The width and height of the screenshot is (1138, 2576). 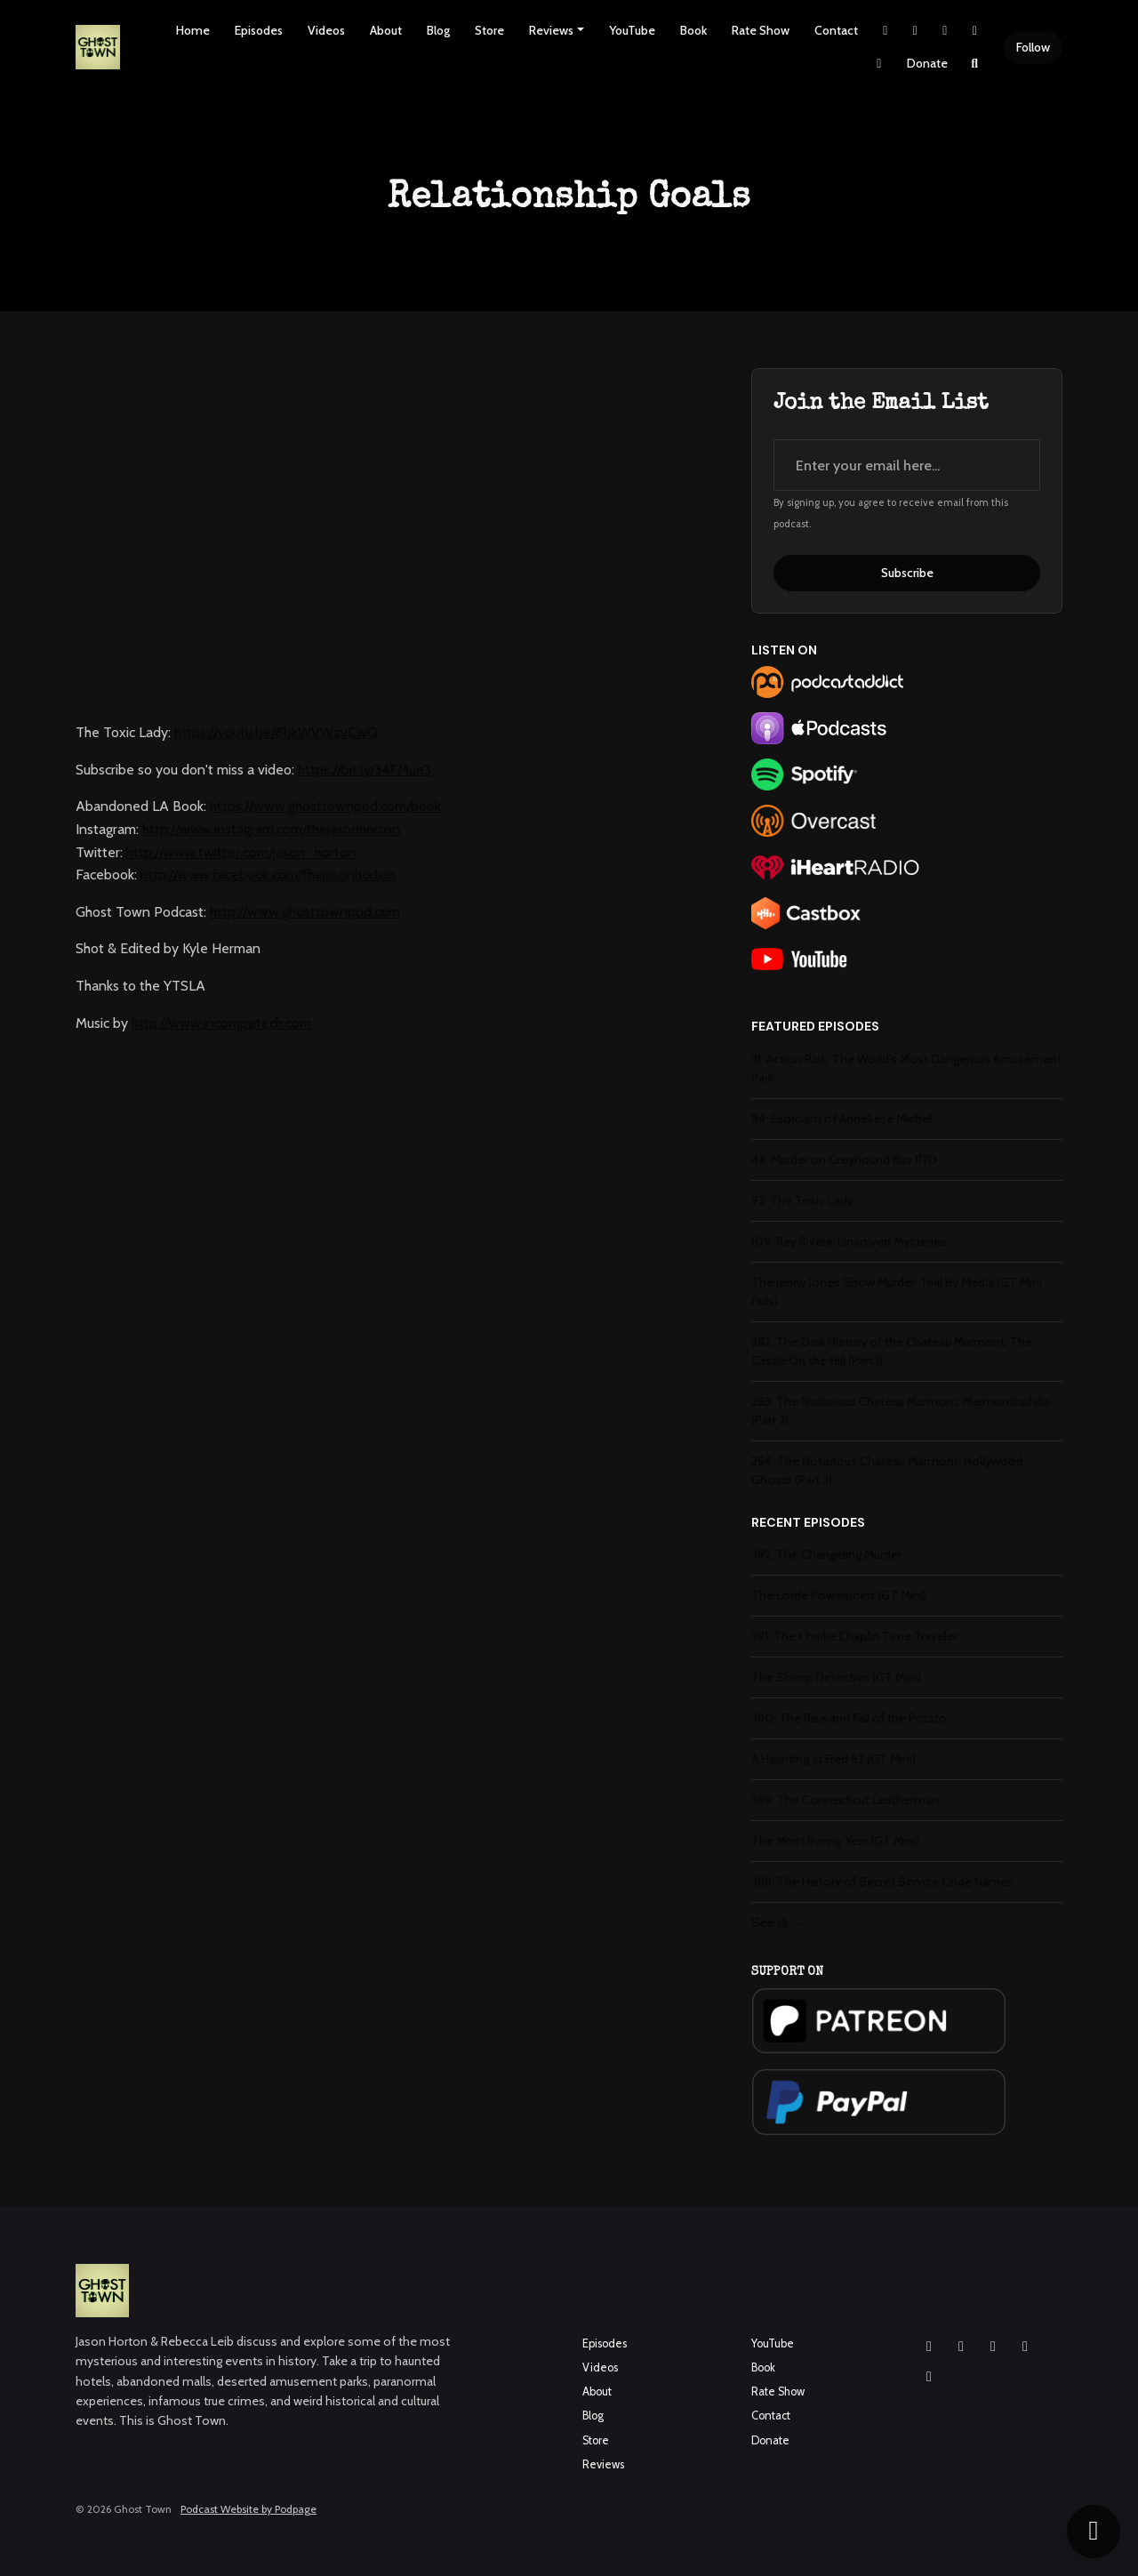 What do you see at coordinates (929, 2377) in the screenshot?
I see `[Pinterest icon]` at bounding box center [929, 2377].